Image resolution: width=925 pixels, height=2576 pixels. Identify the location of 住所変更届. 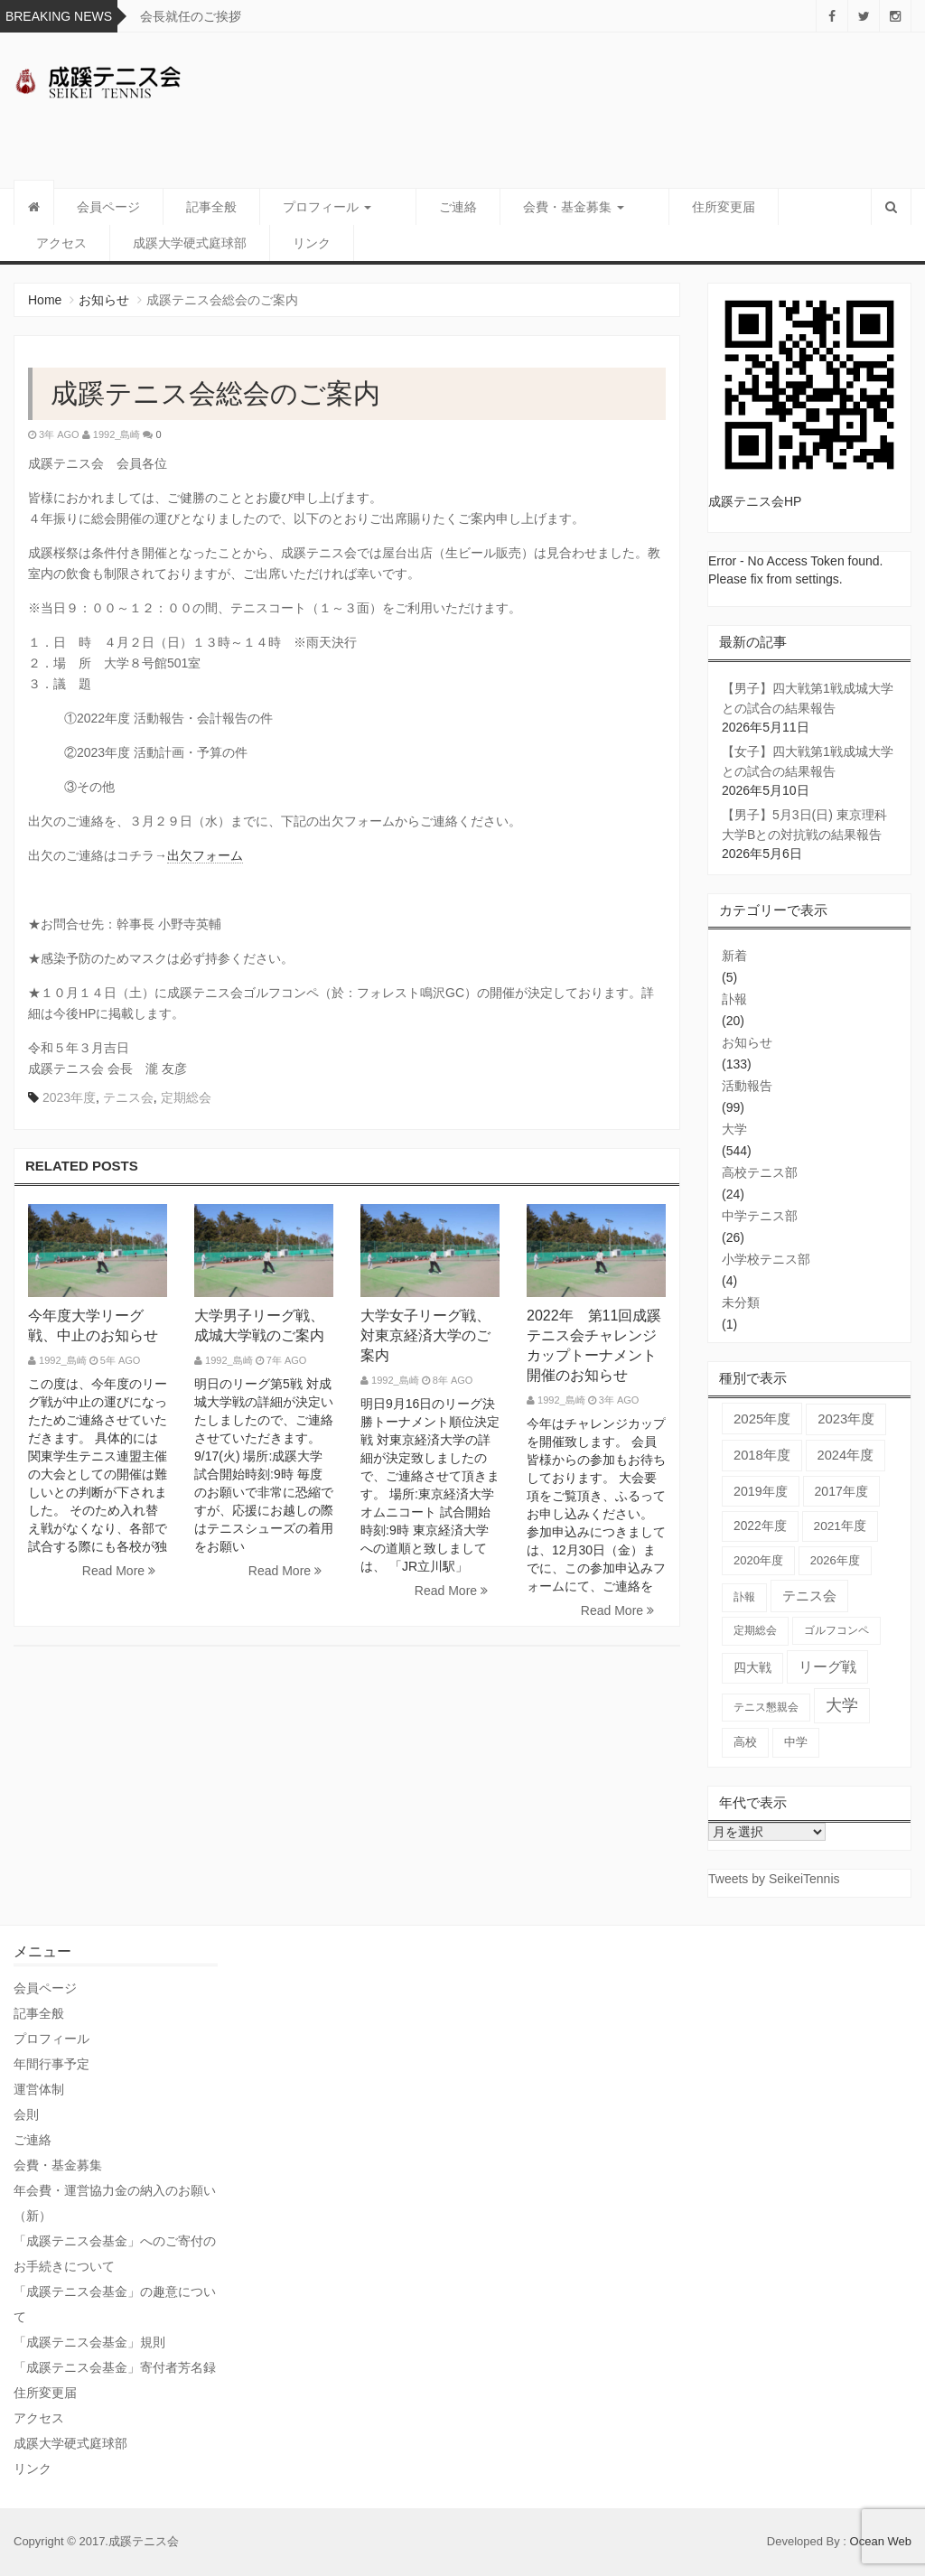
(680, 207).